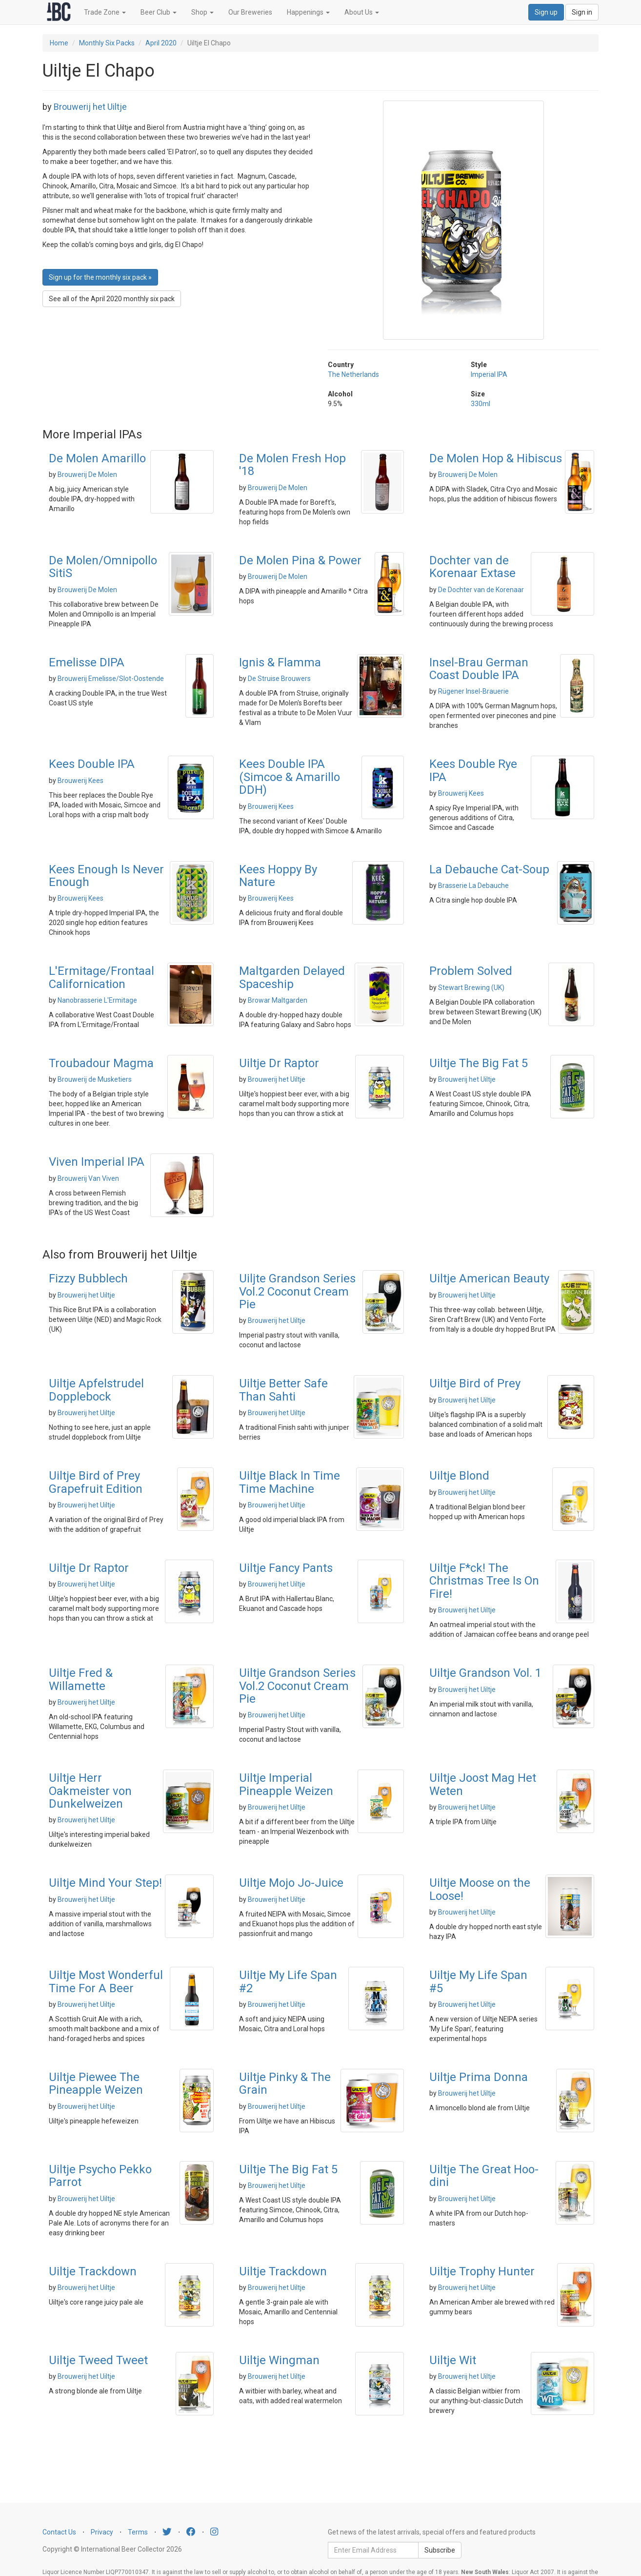  Describe the element at coordinates (546, 12) in the screenshot. I see `Sign up` at that location.